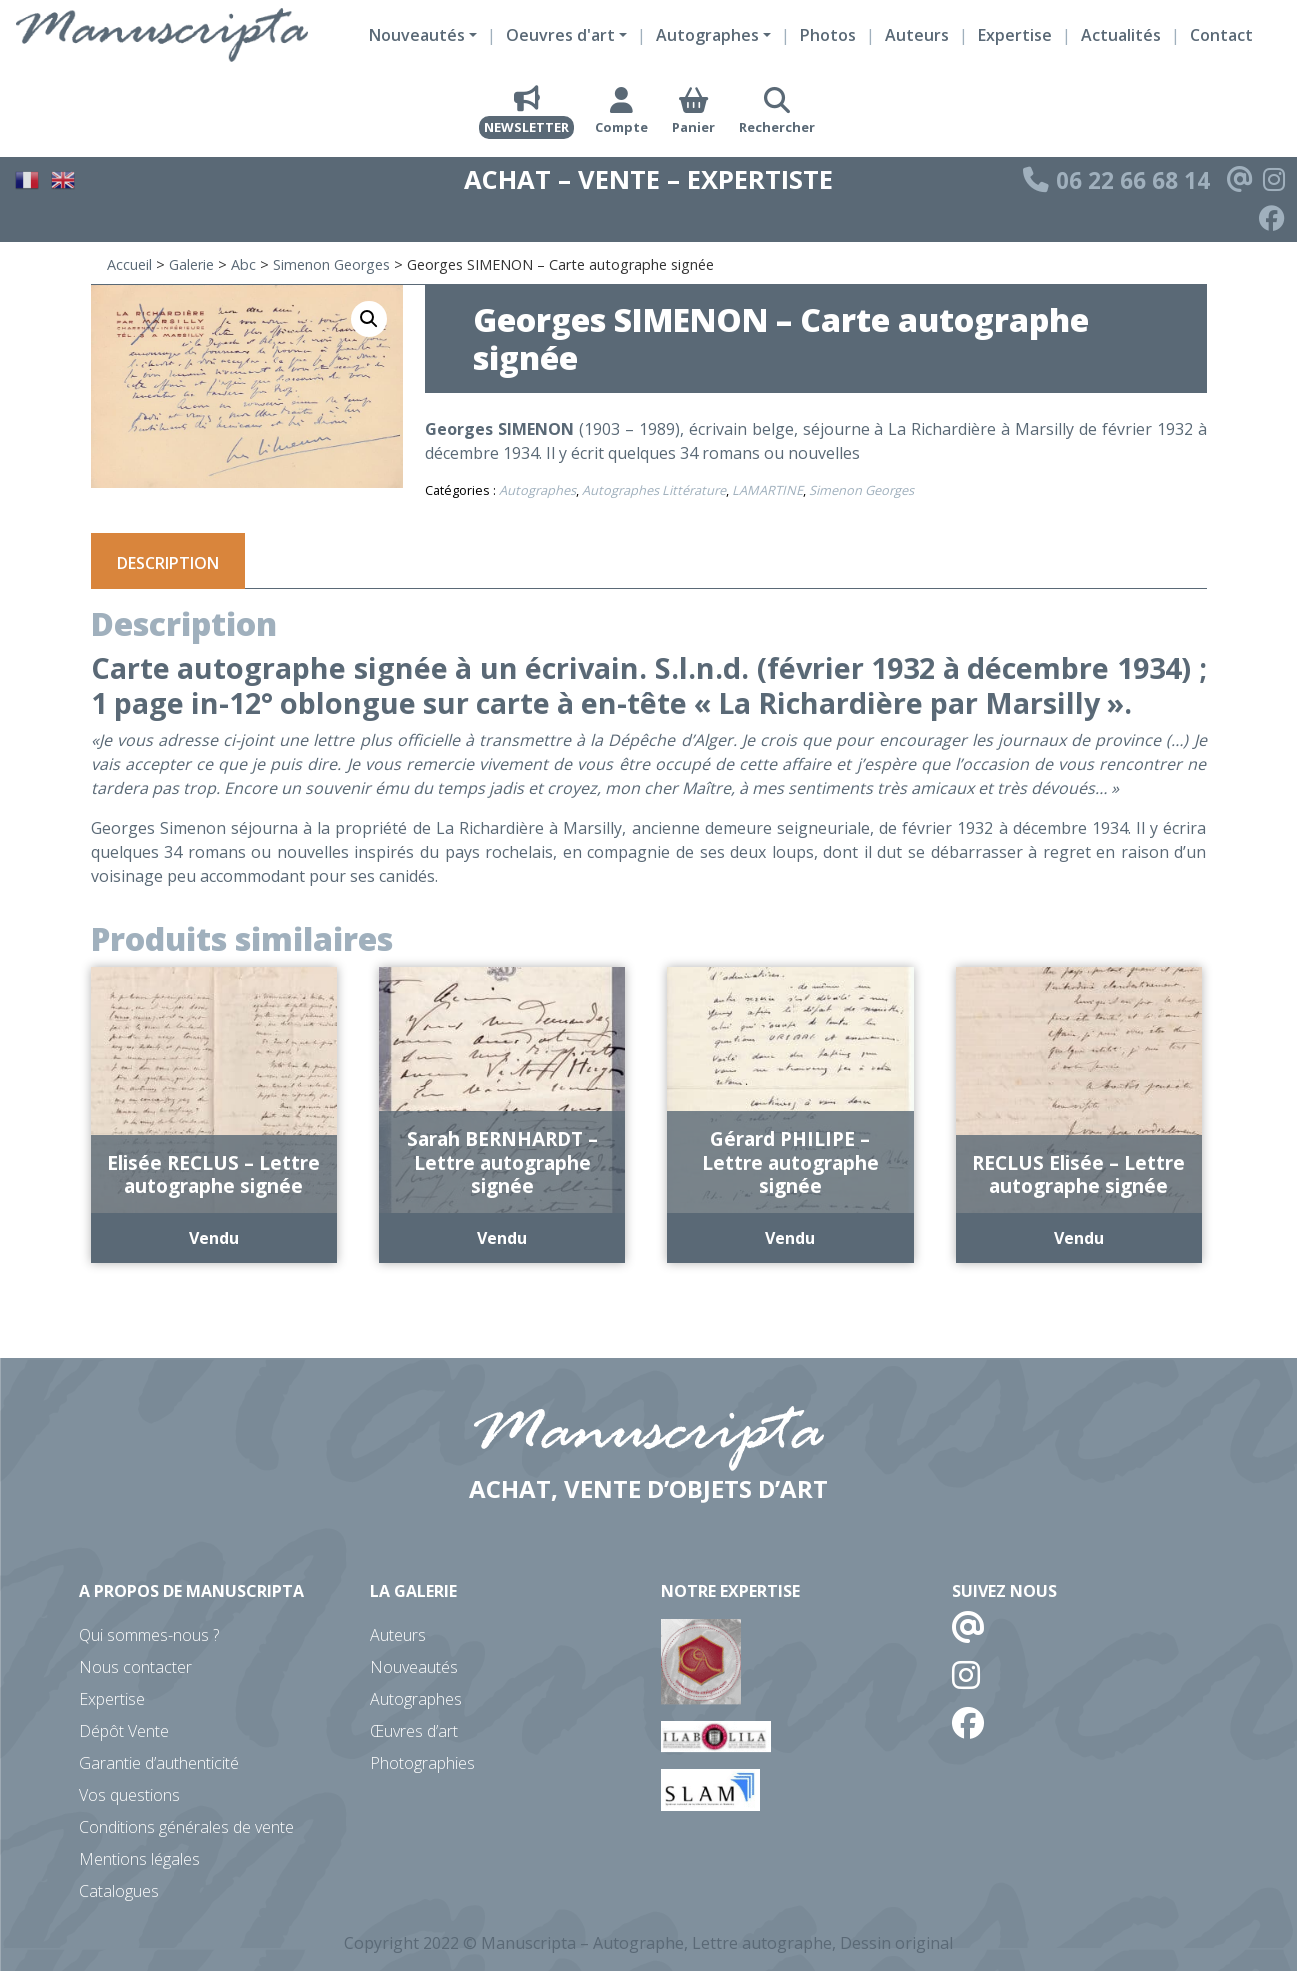  Describe the element at coordinates (767, 490) in the screenshot. I see `LAMARTINE` at that location.